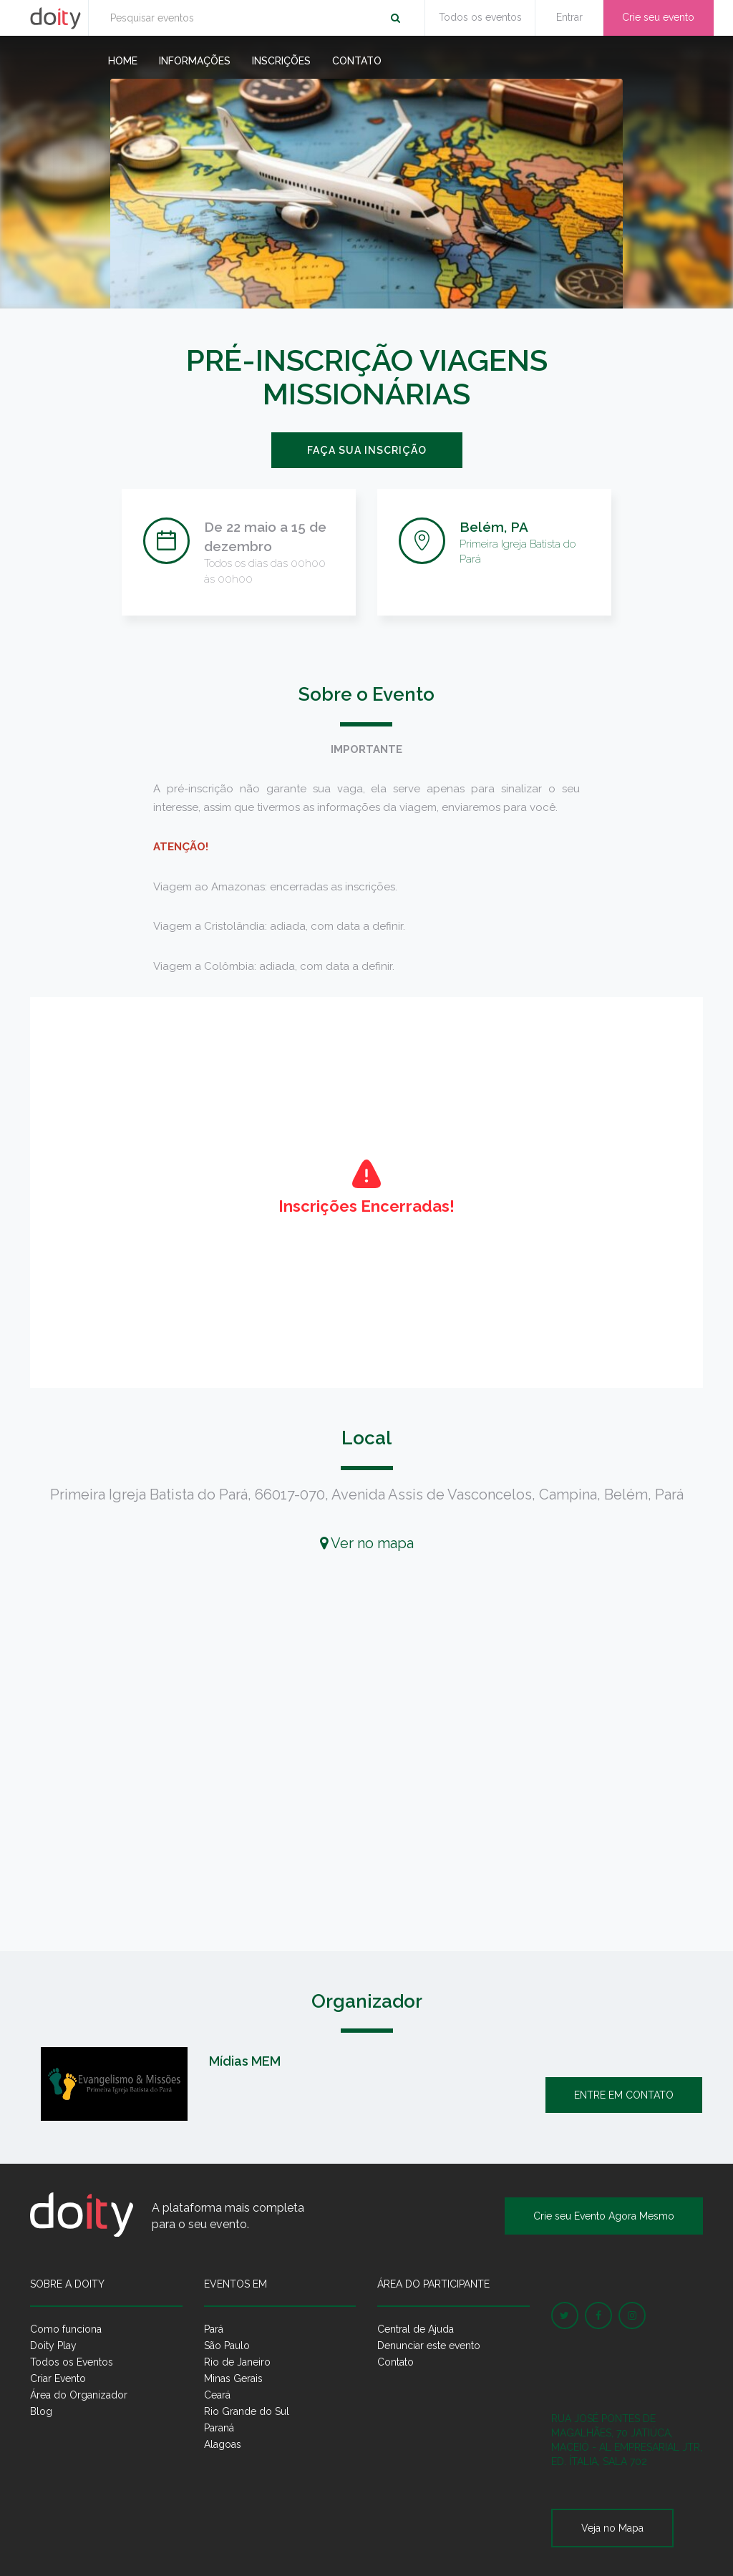  What do you see at coordinates (612, 2528) in the screenshot?
I see `Veja no Mapa` at bounding box center [612, 2528].